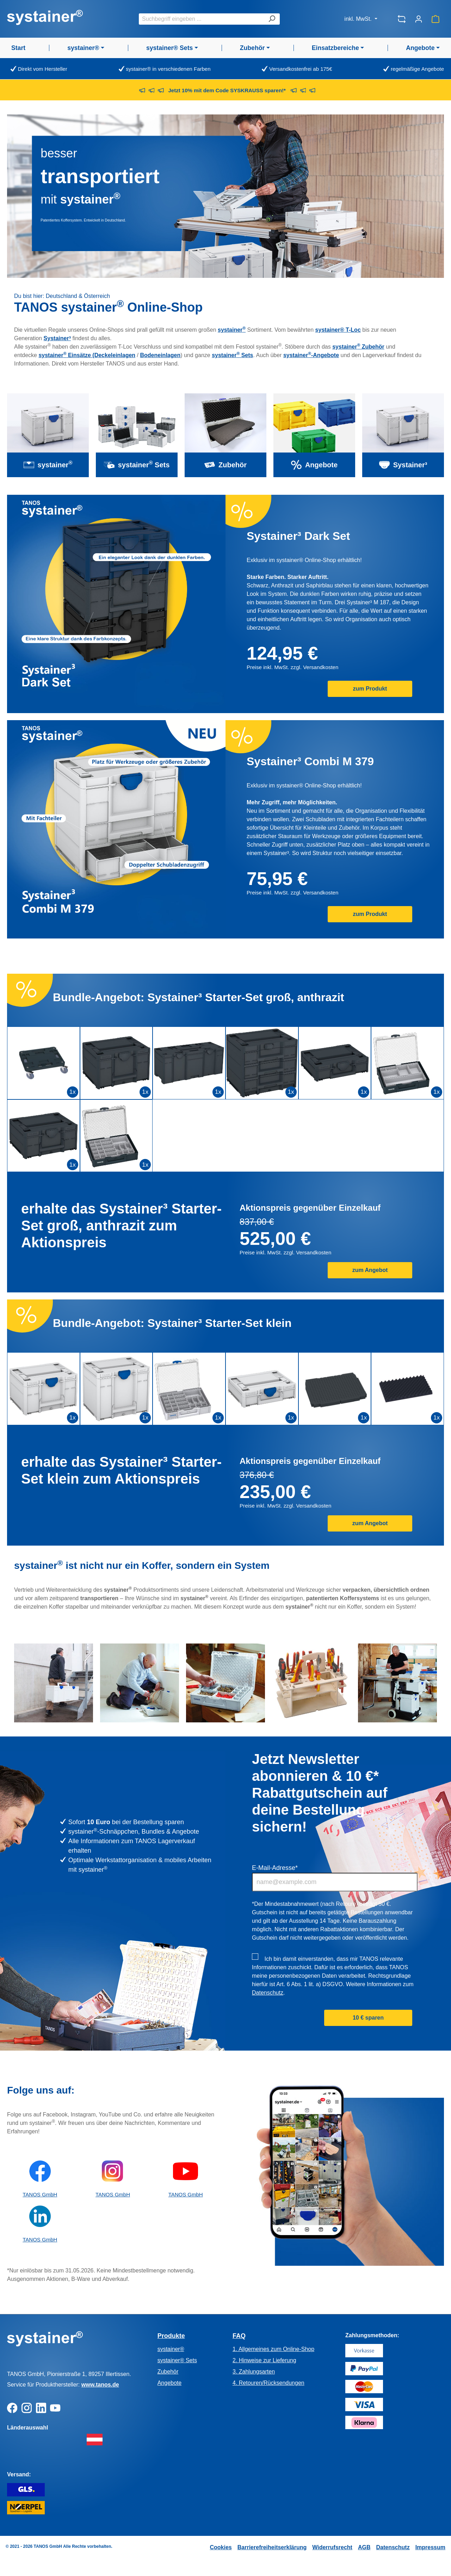 The width and height of the screenshot is (451, 2576). I want to click on zum Produkt, so click(370, 689).